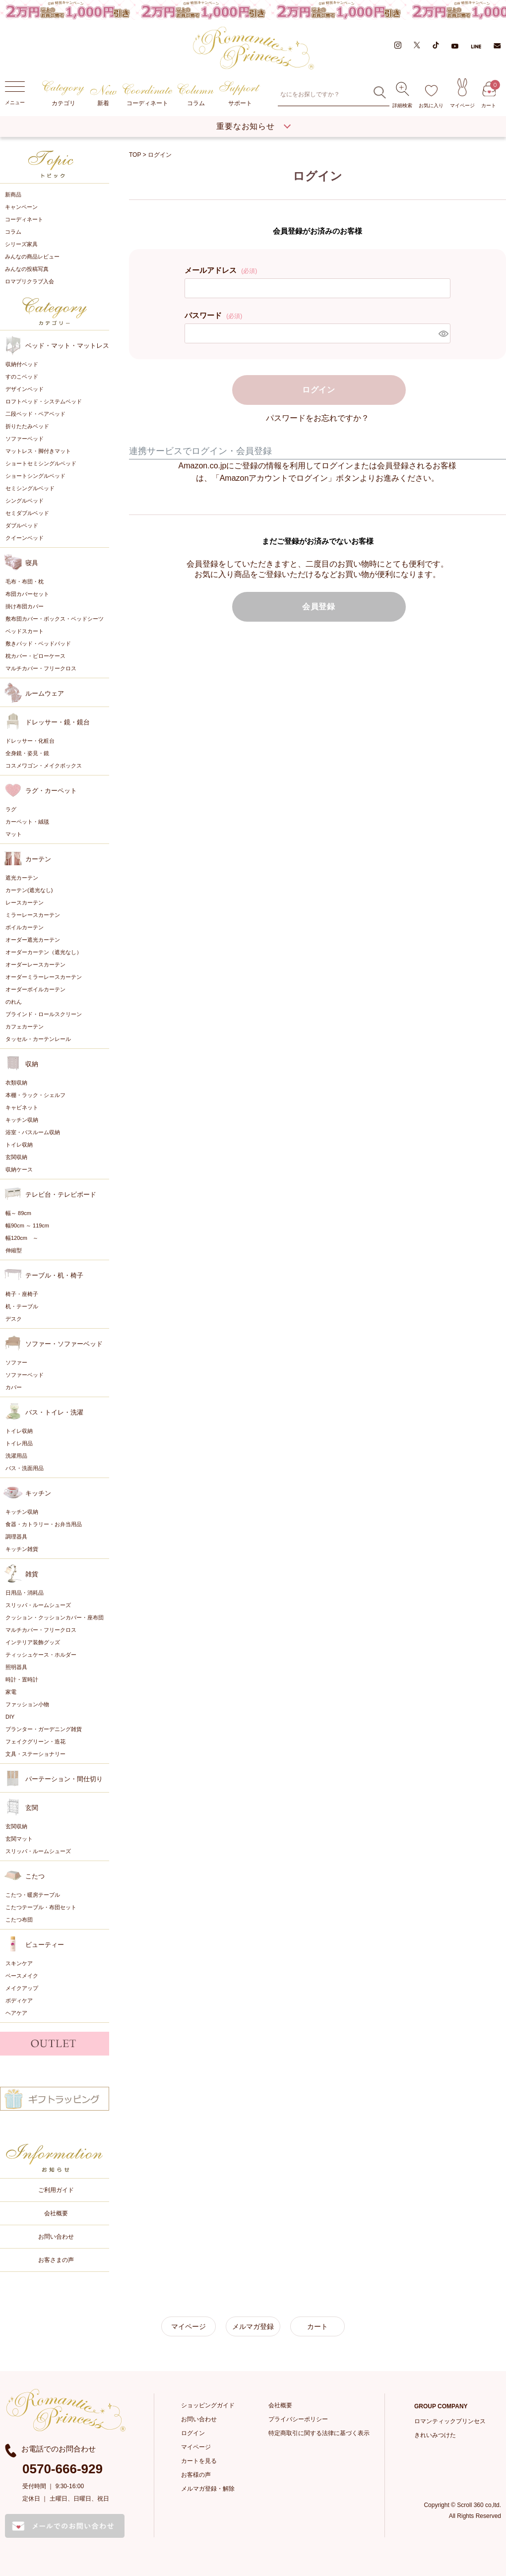  Describe the element at coordinates (43, 1729) in the screenshot. I see `プランター・ガーデニング雑貨` at that location.